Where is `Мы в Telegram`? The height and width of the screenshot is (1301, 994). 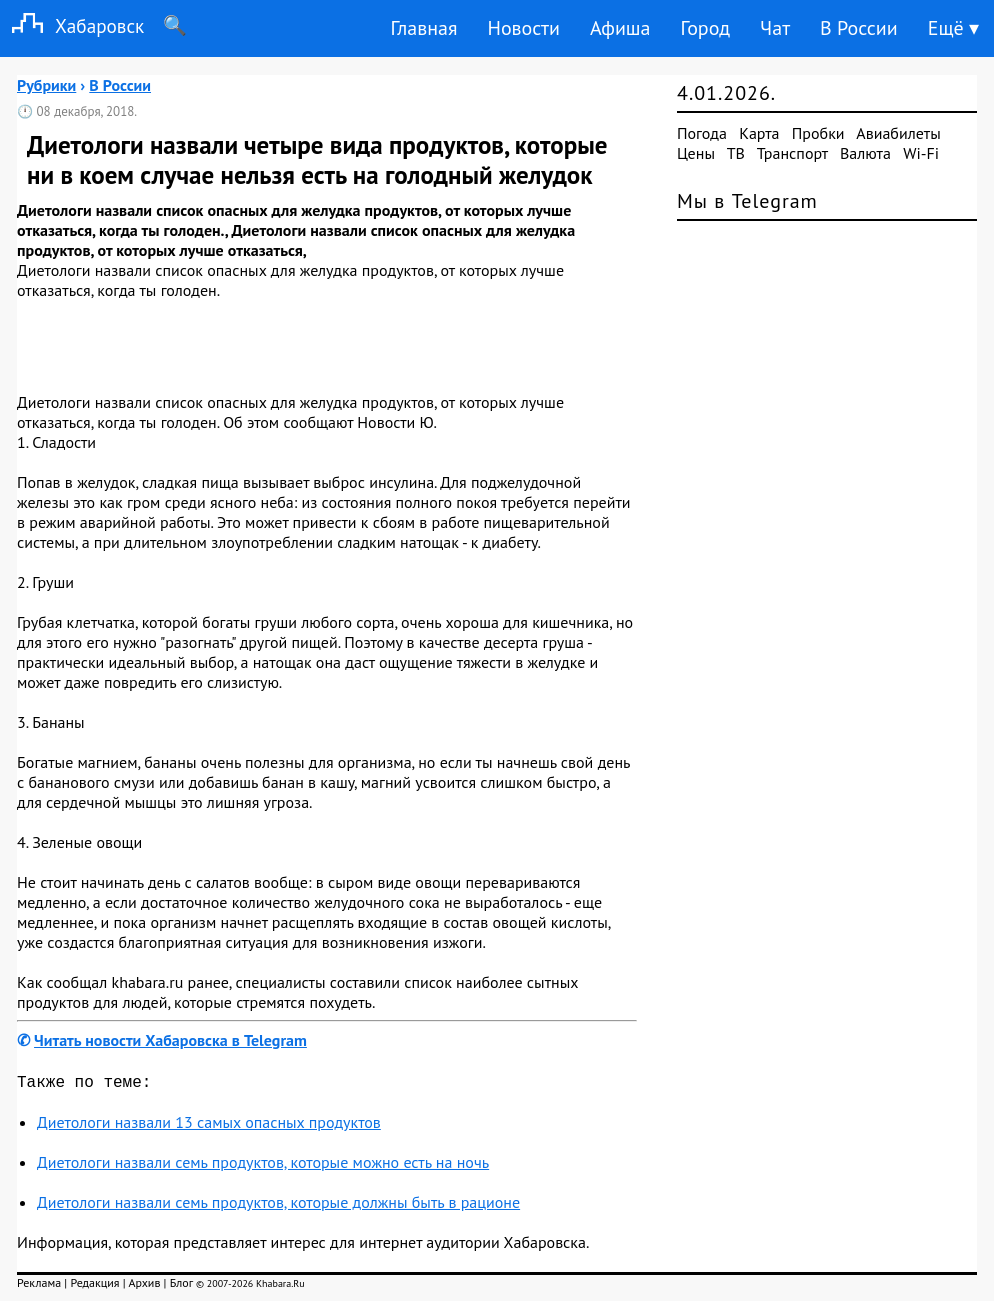
Мы в Telegram is located at coordinates (747, 201).